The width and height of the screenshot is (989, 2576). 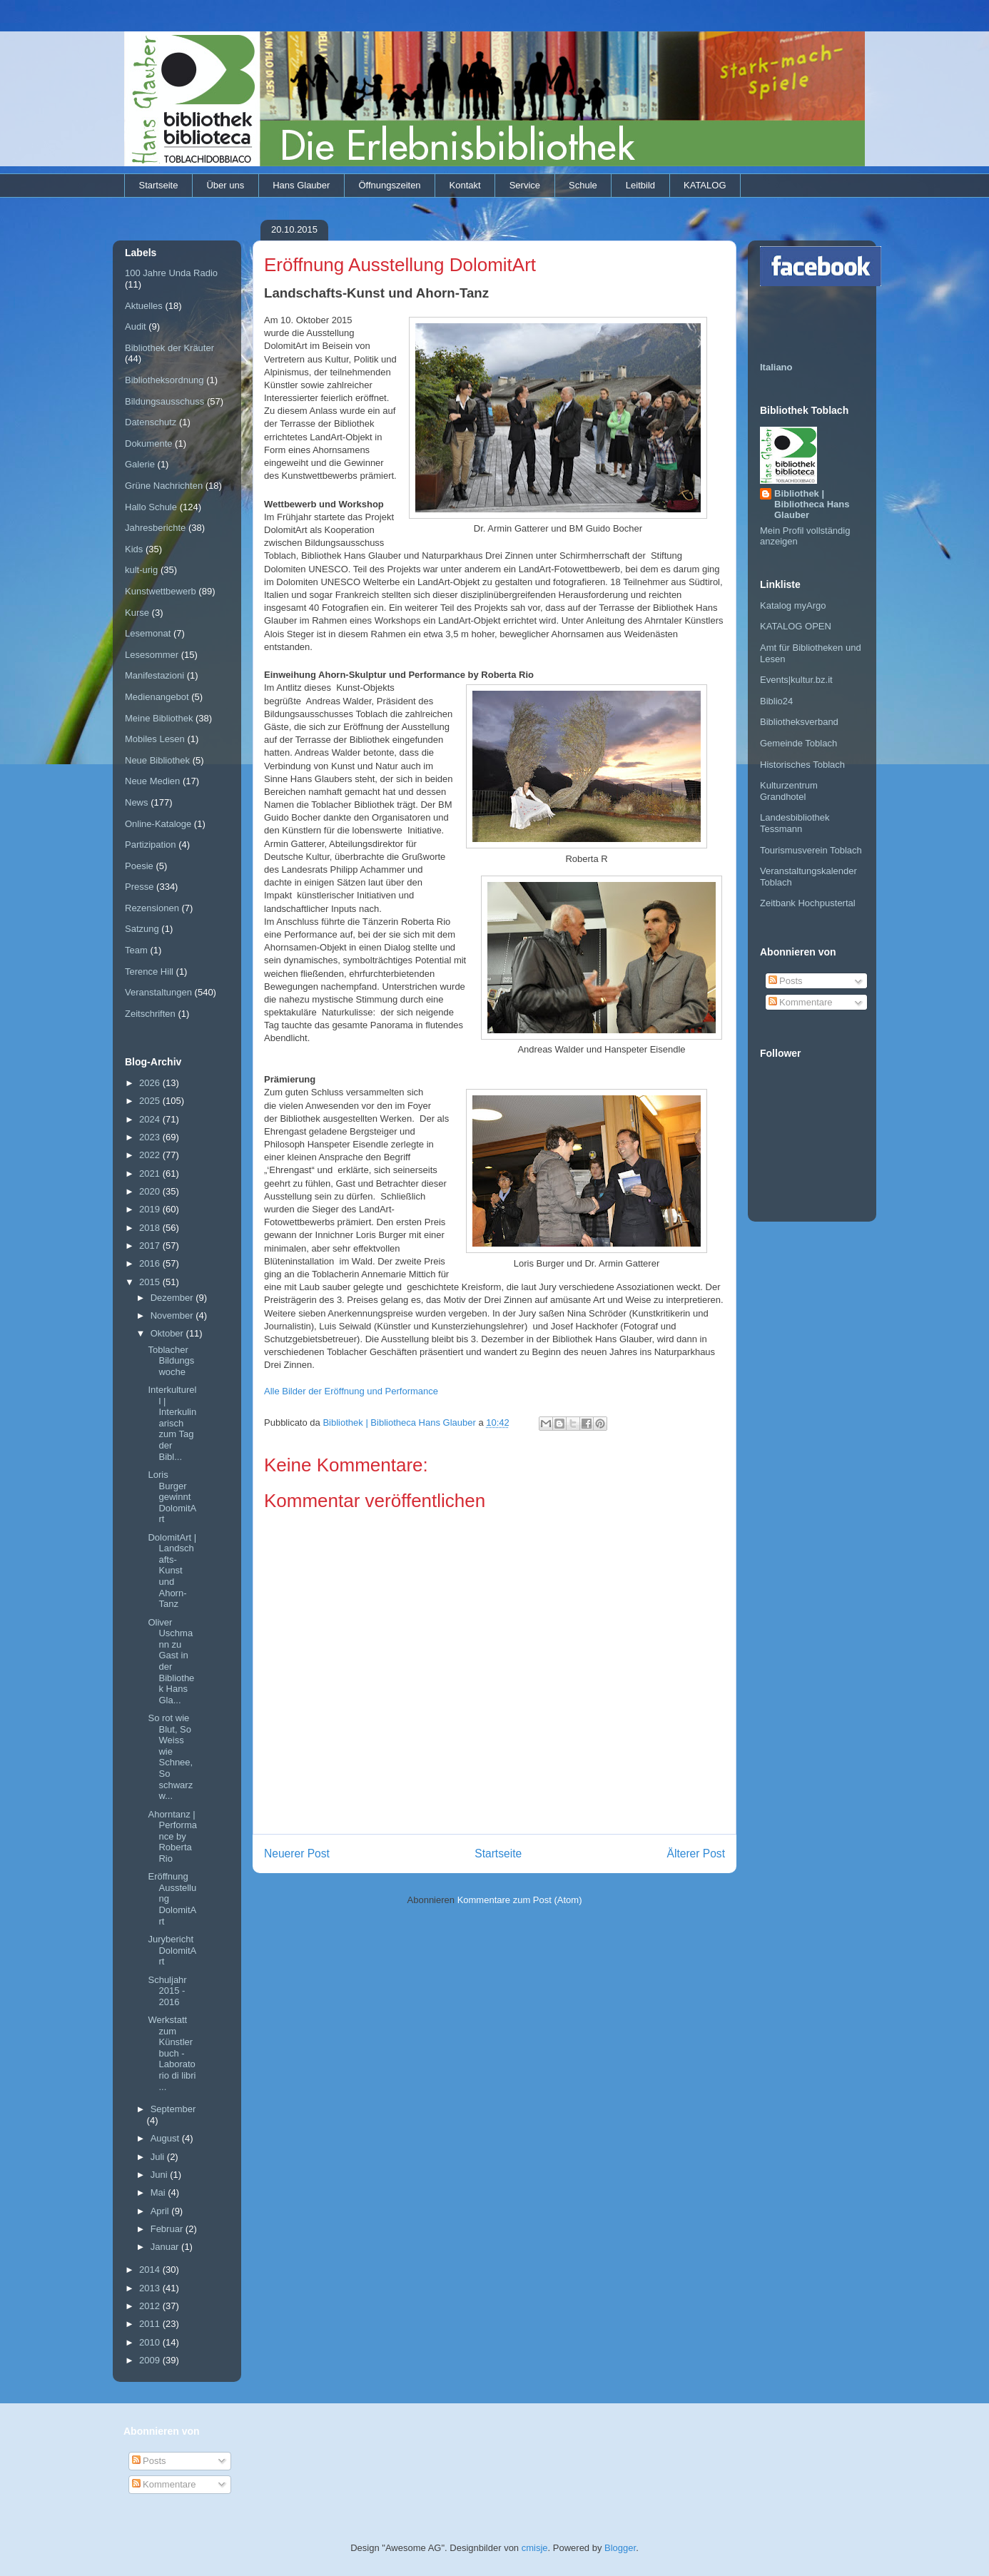 I want to click on Kommentare zum Post (Atom), so click(x=519, y=1900).